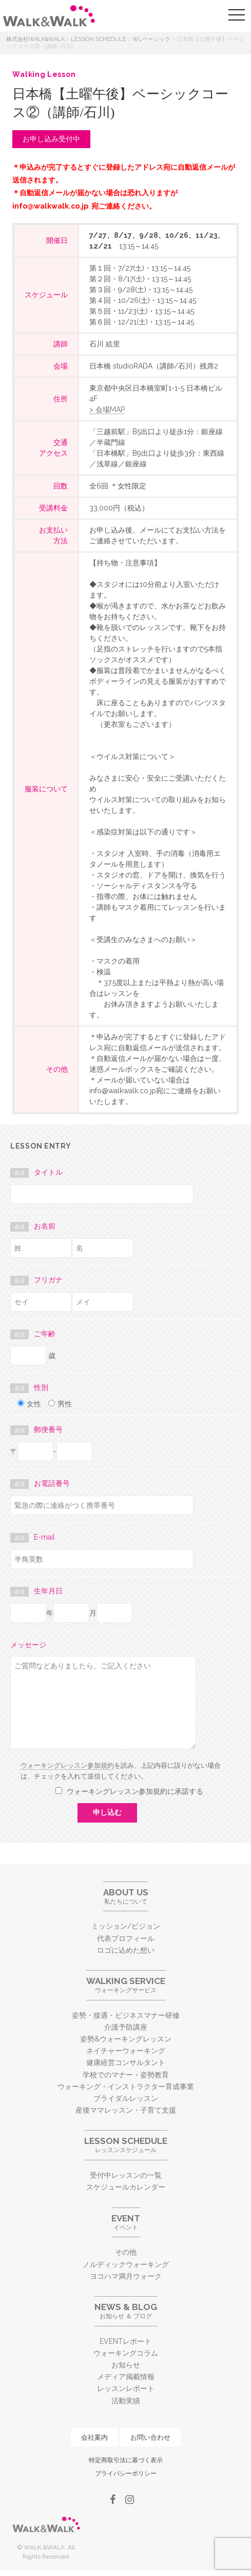  Describe the element at coordinates (125, 2341) in the screenshot. I see `EVENTレポート` at that location.